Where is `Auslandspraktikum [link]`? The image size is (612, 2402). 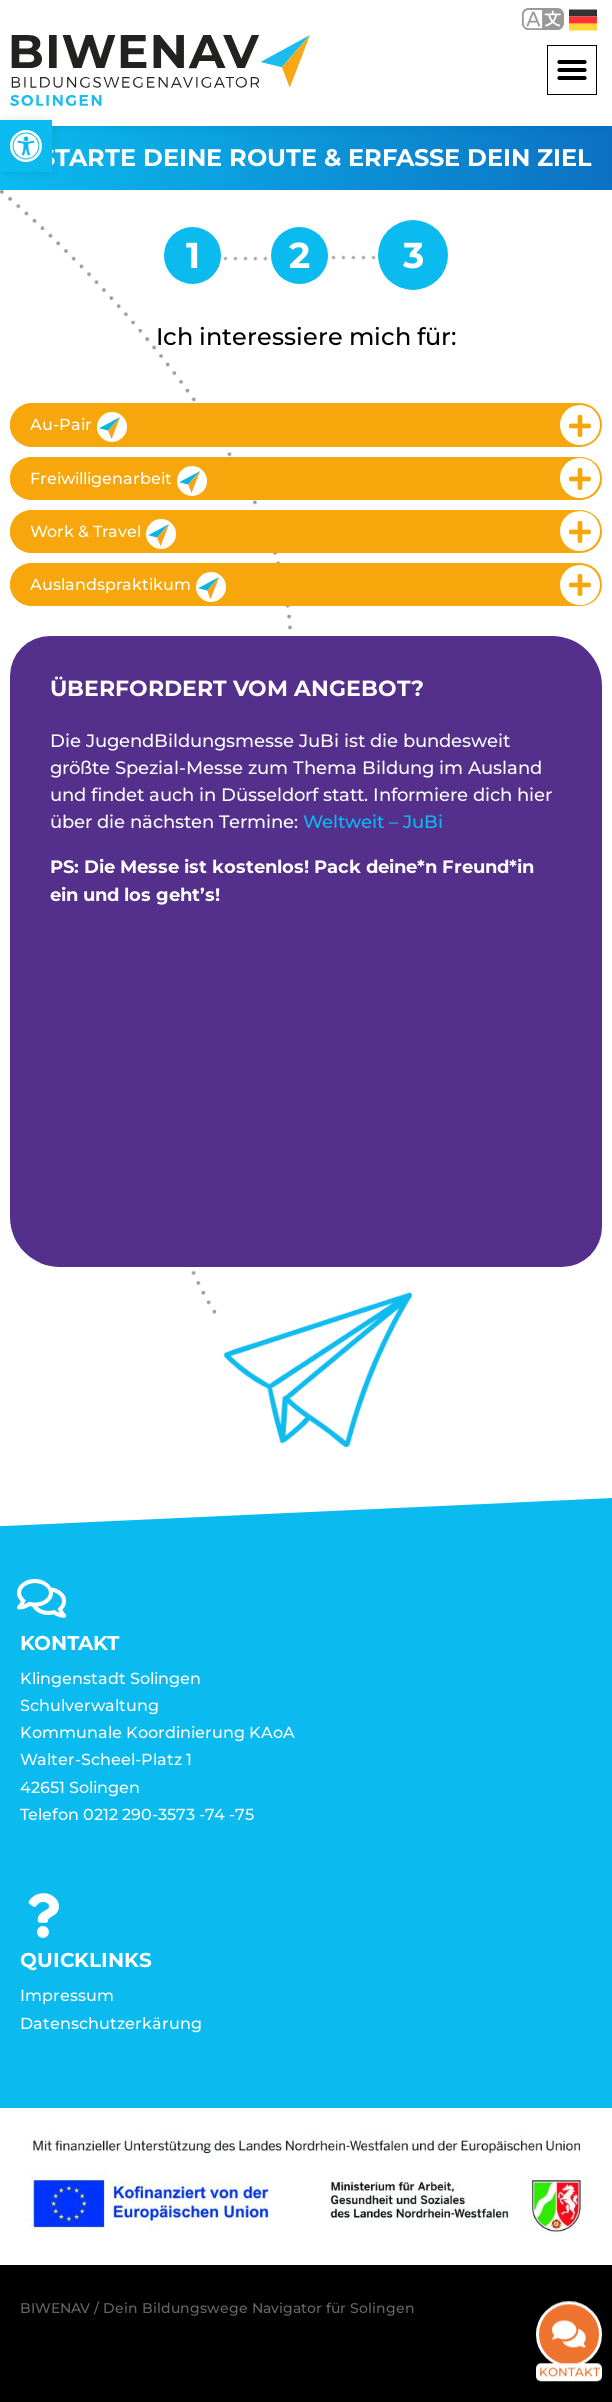
Auslandspraktikum [link] is located at coordinates (128, 587).